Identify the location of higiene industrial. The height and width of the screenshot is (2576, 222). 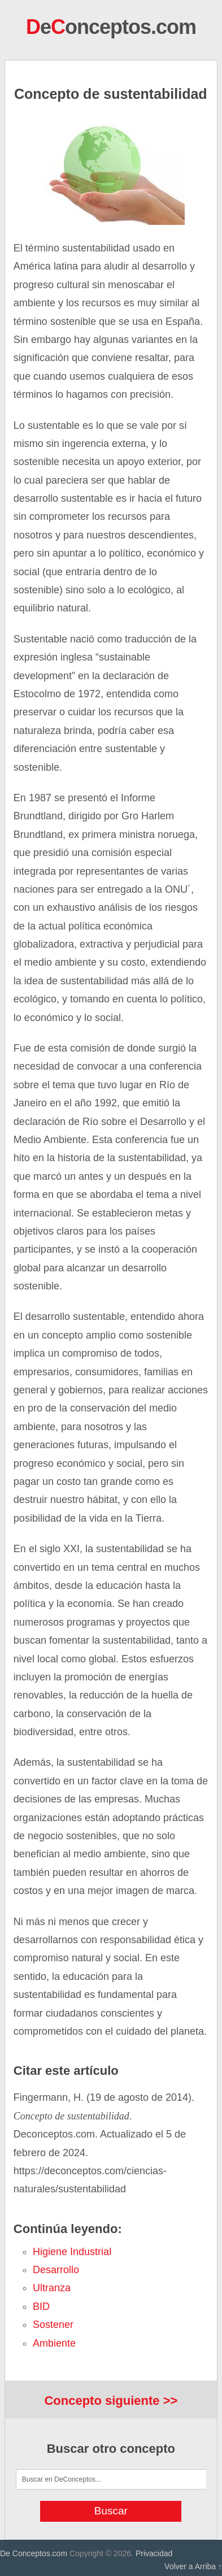
(72, 2251).